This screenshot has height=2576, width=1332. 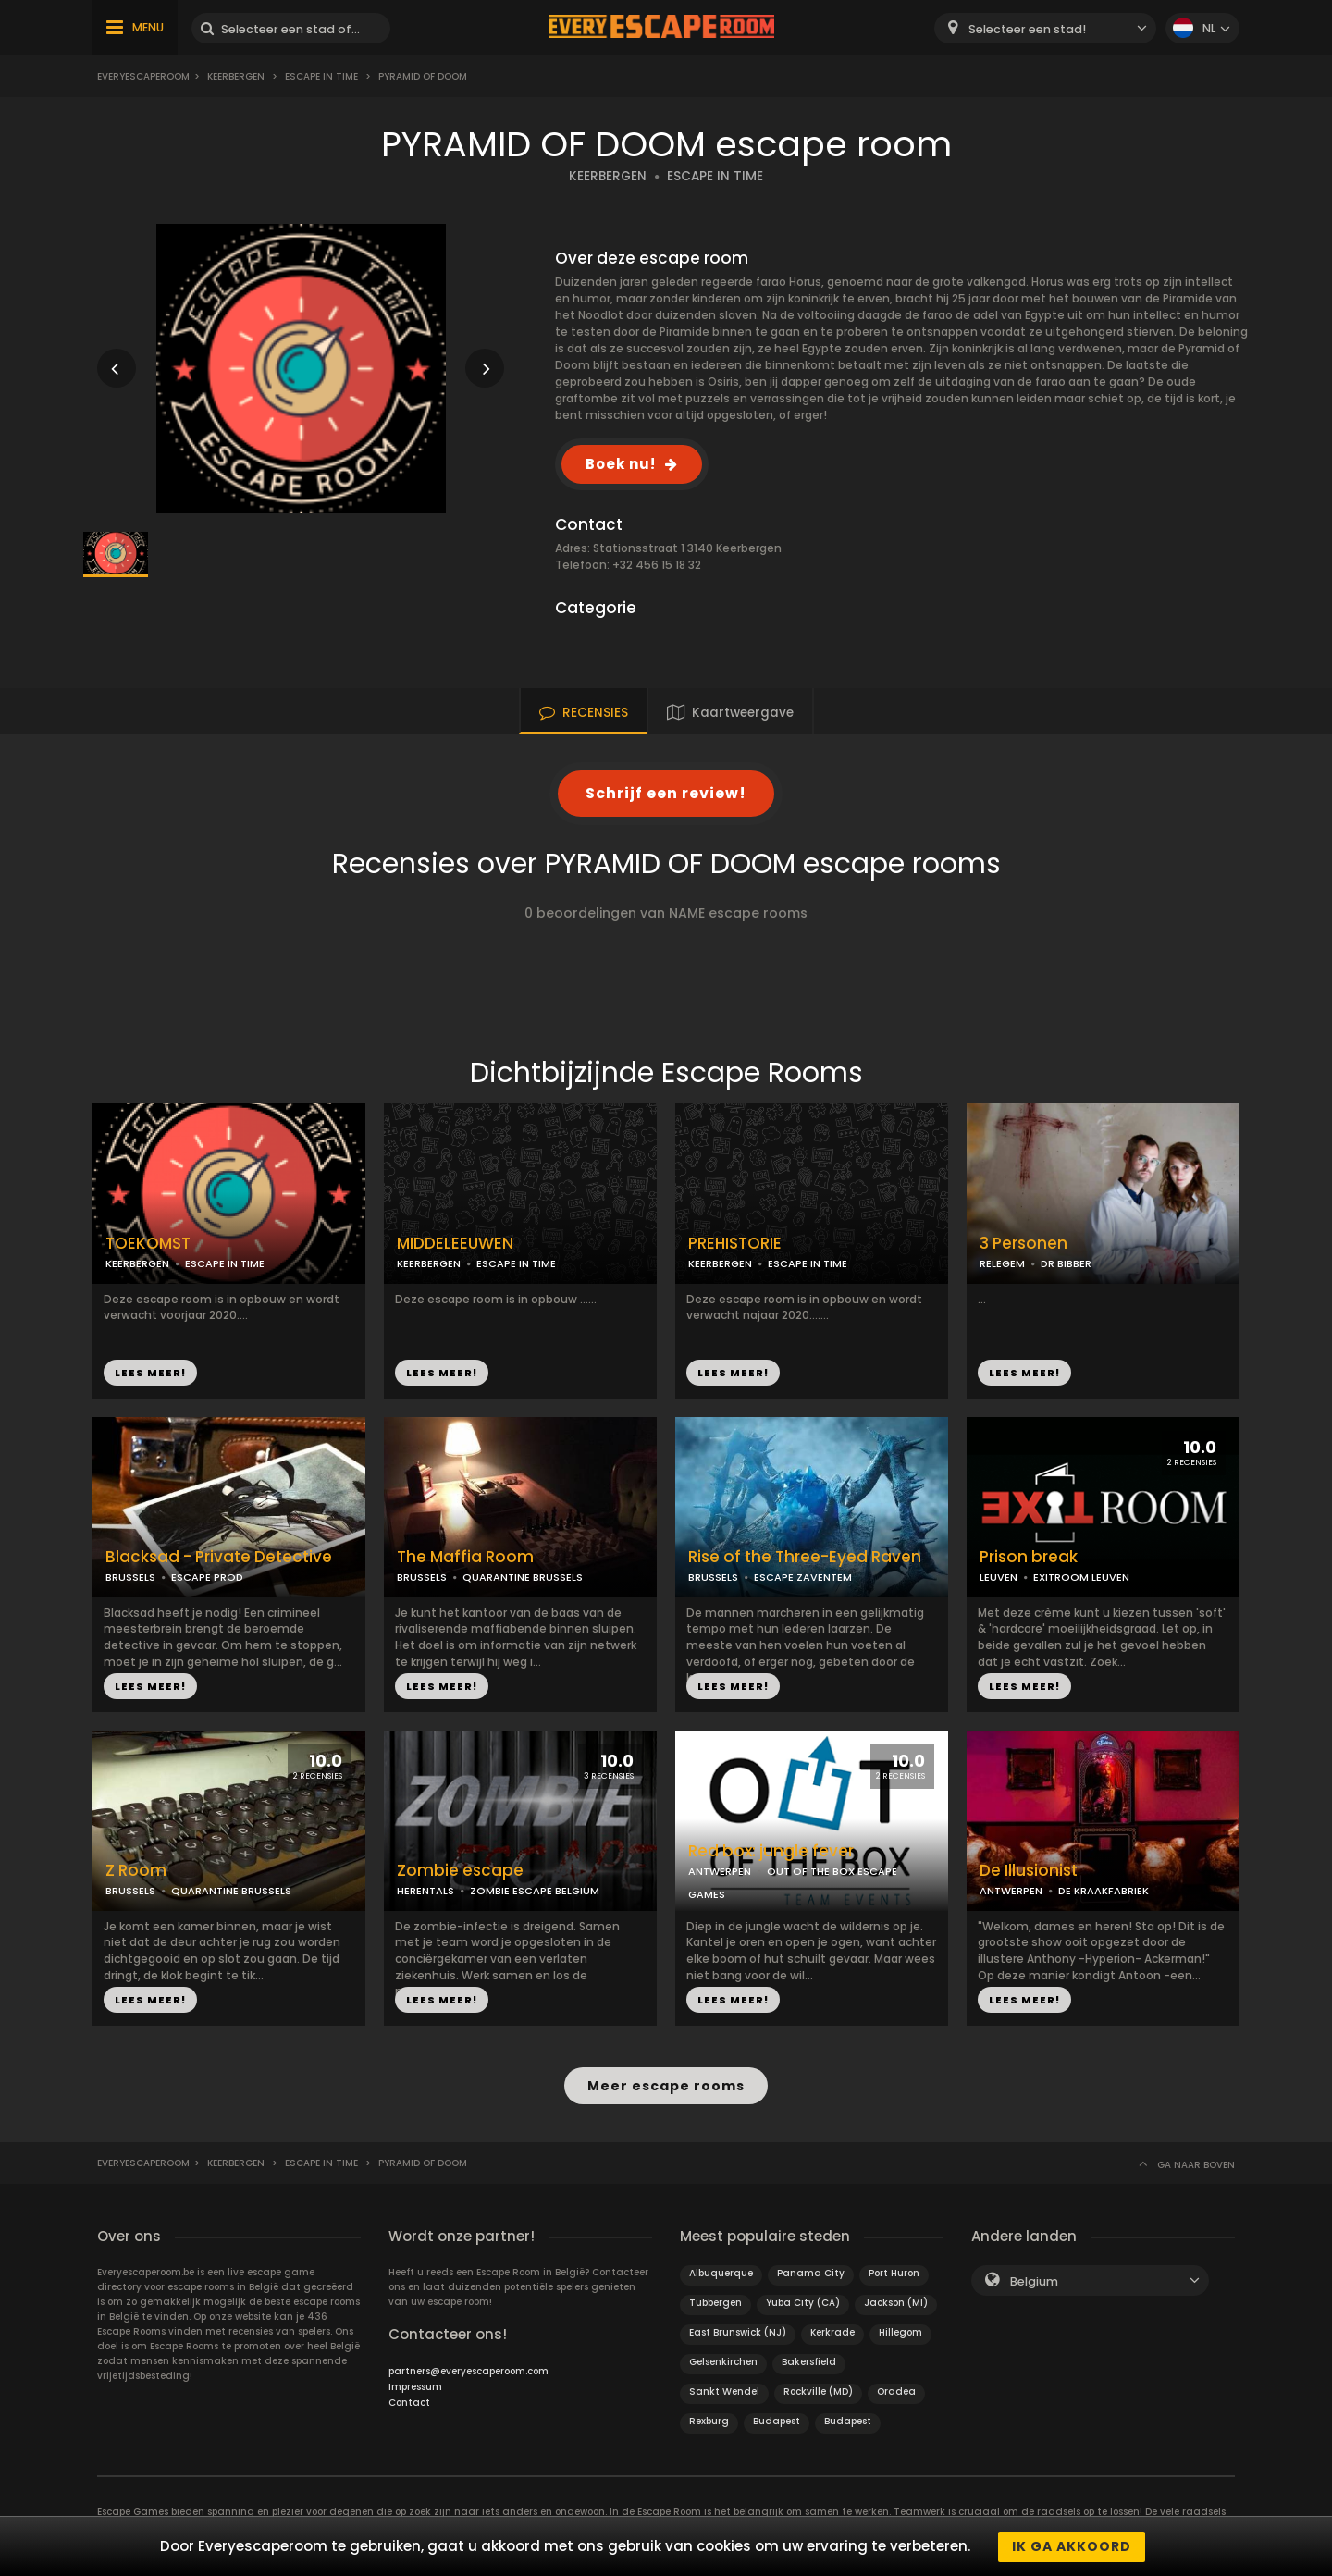 I want to click on Rise of the Three-Eyed Raven, so click(x=804, y=1557).